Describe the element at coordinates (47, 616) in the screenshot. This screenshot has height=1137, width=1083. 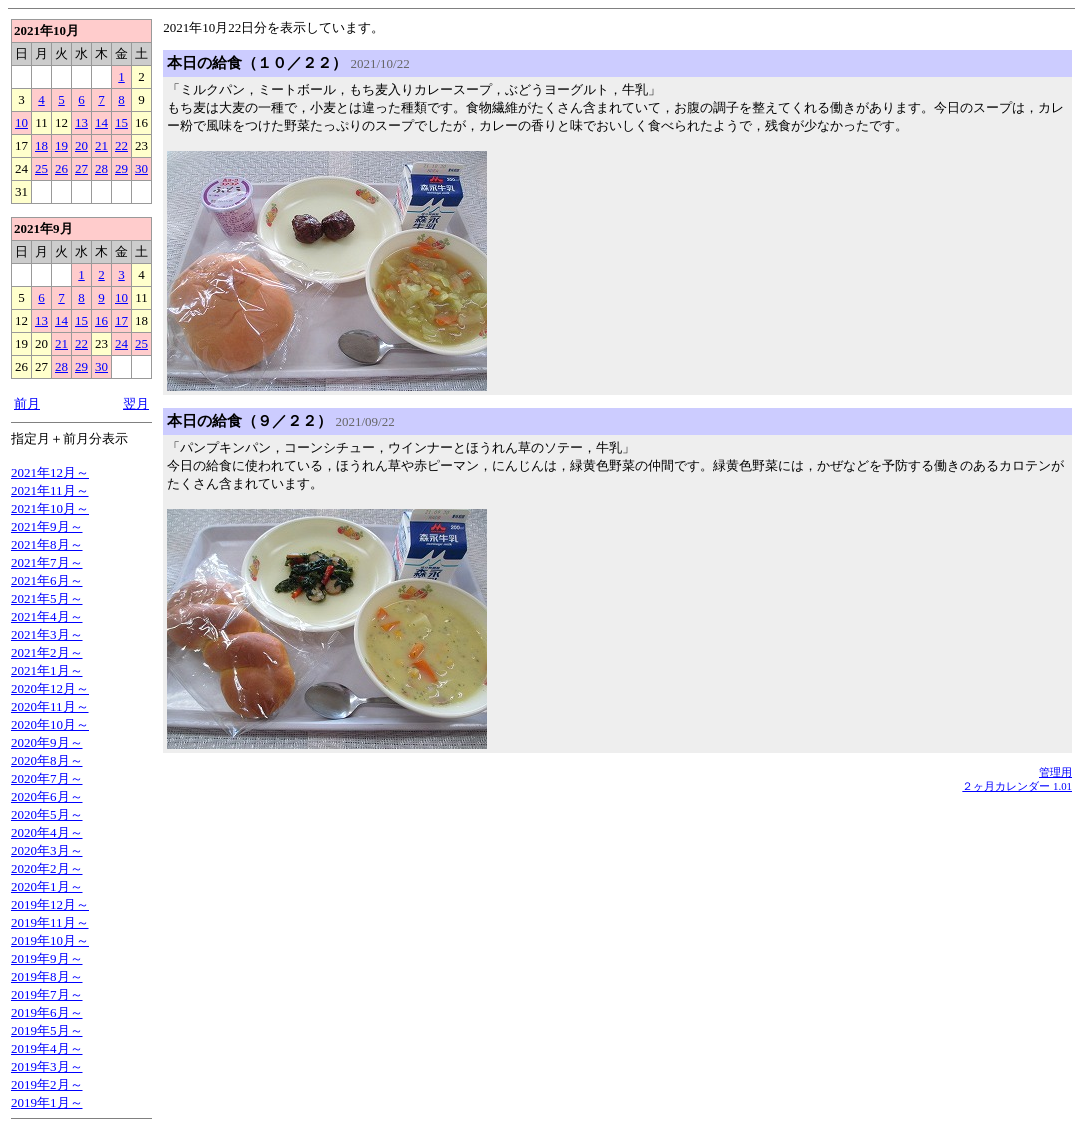
I see `2021年4月～` at that location.